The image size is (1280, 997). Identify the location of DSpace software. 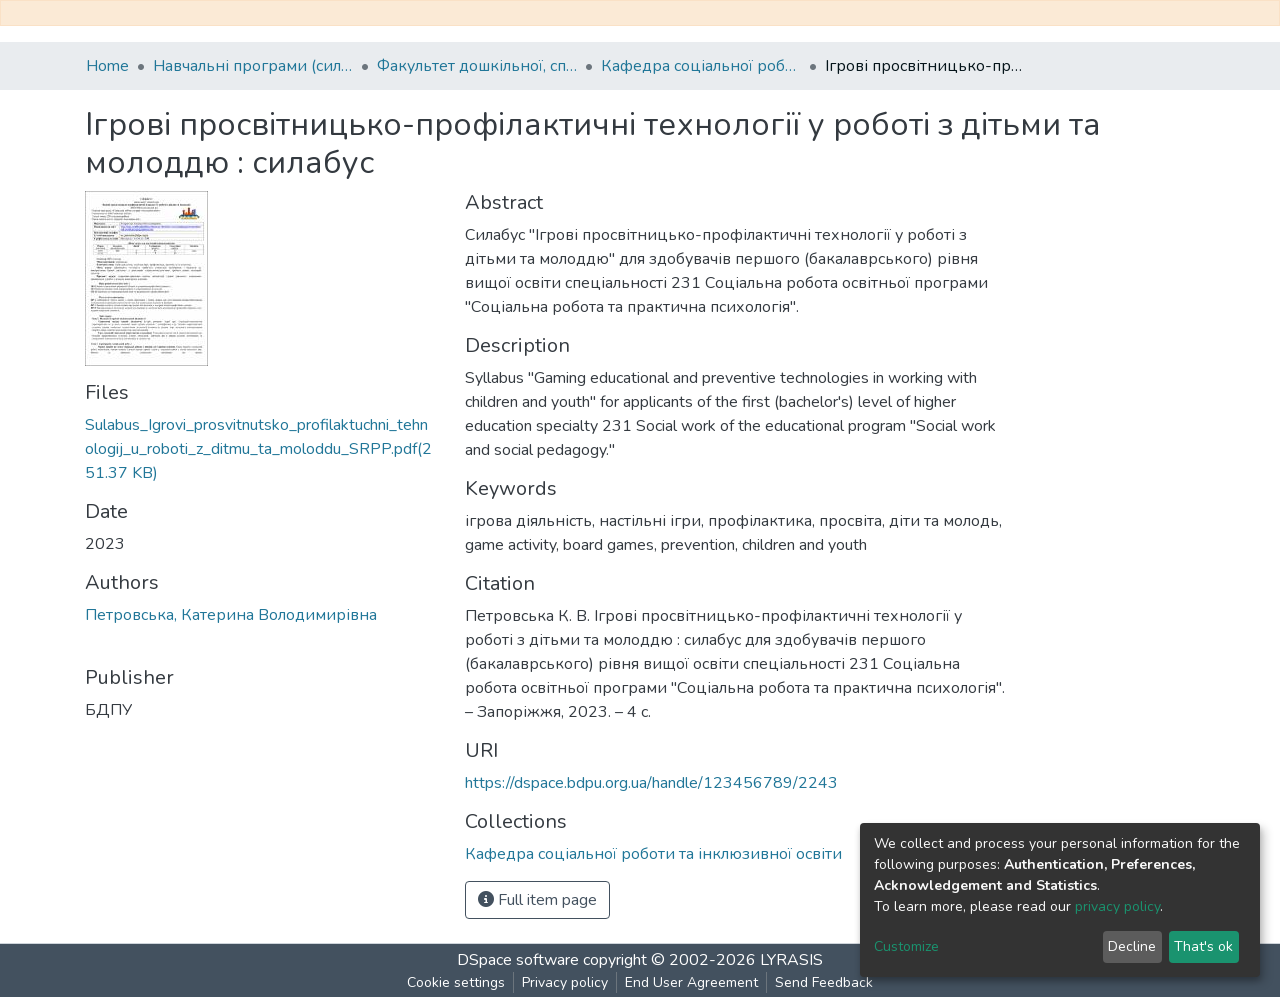
(518, 960).